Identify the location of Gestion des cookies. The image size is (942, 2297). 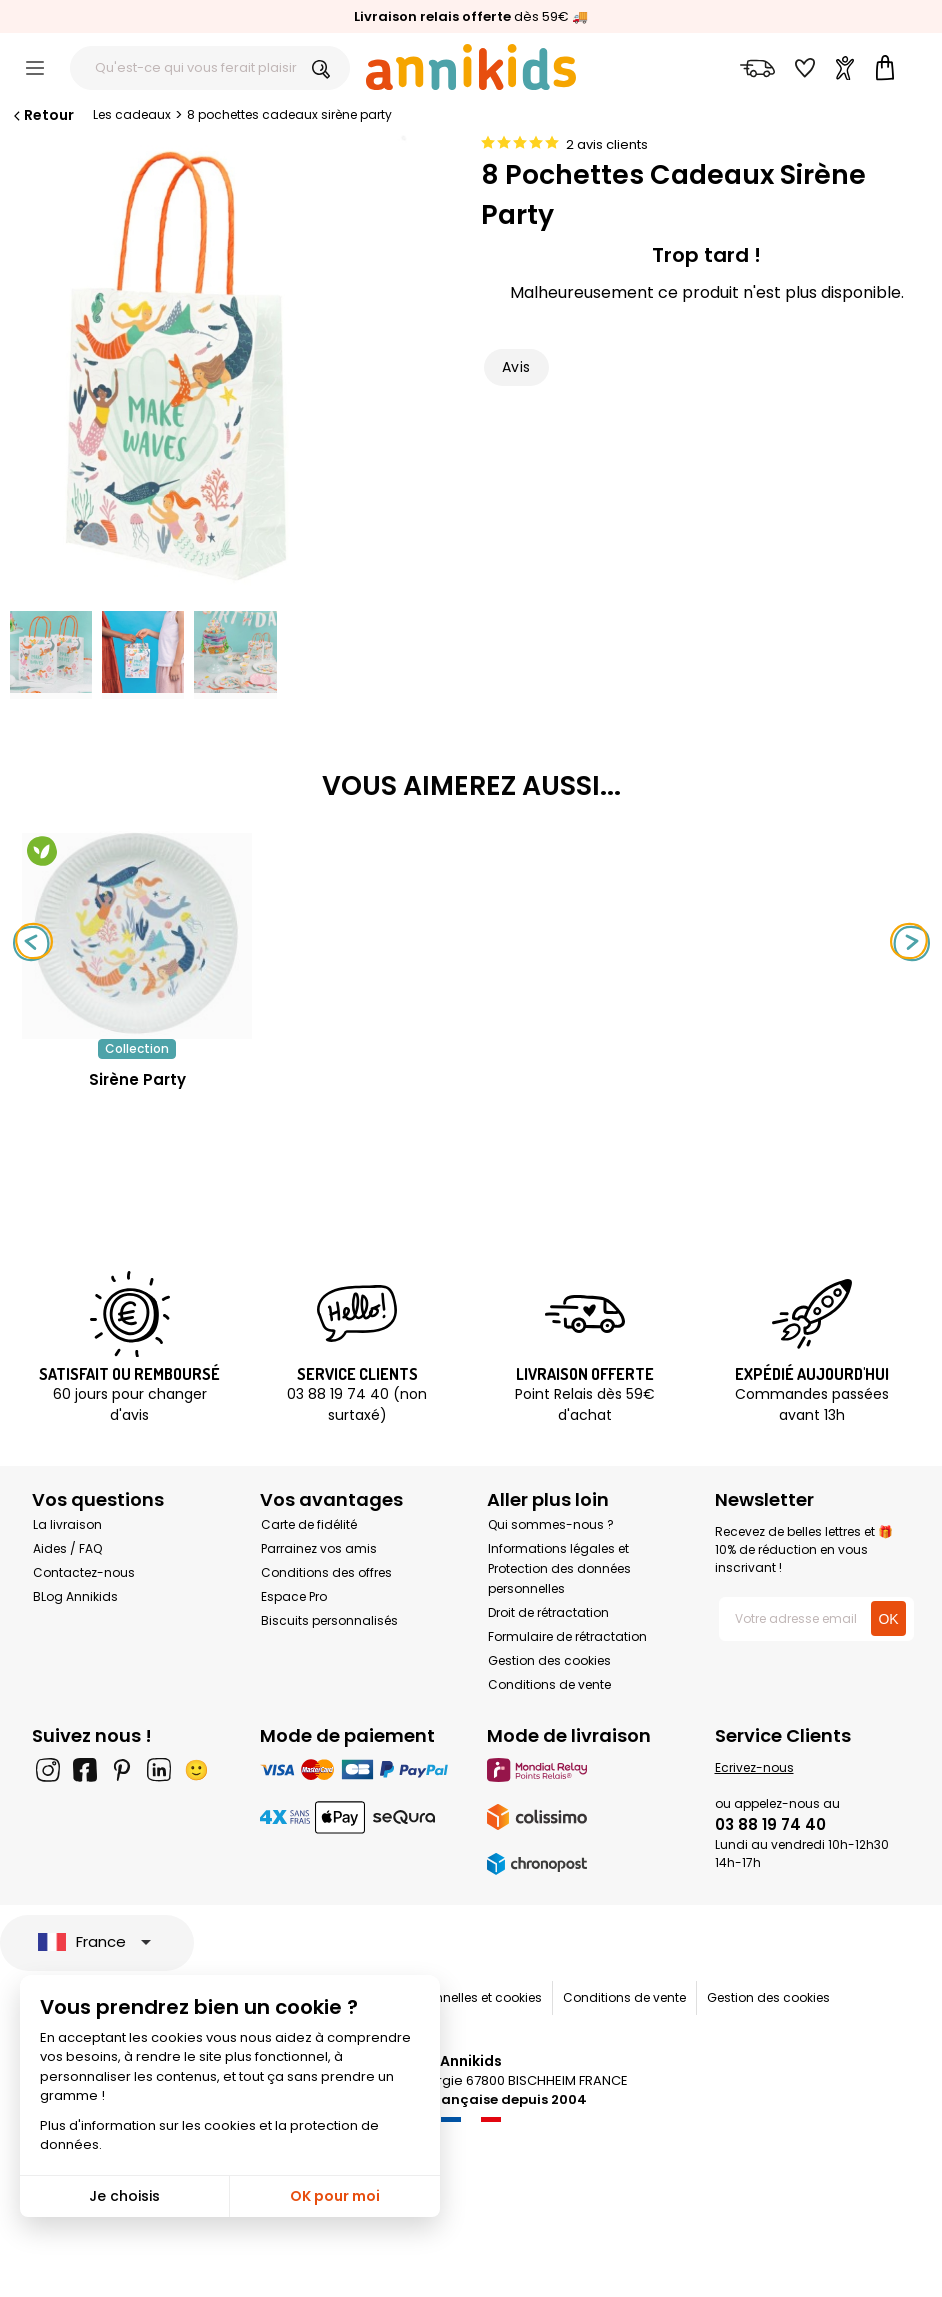
(549, 1660).